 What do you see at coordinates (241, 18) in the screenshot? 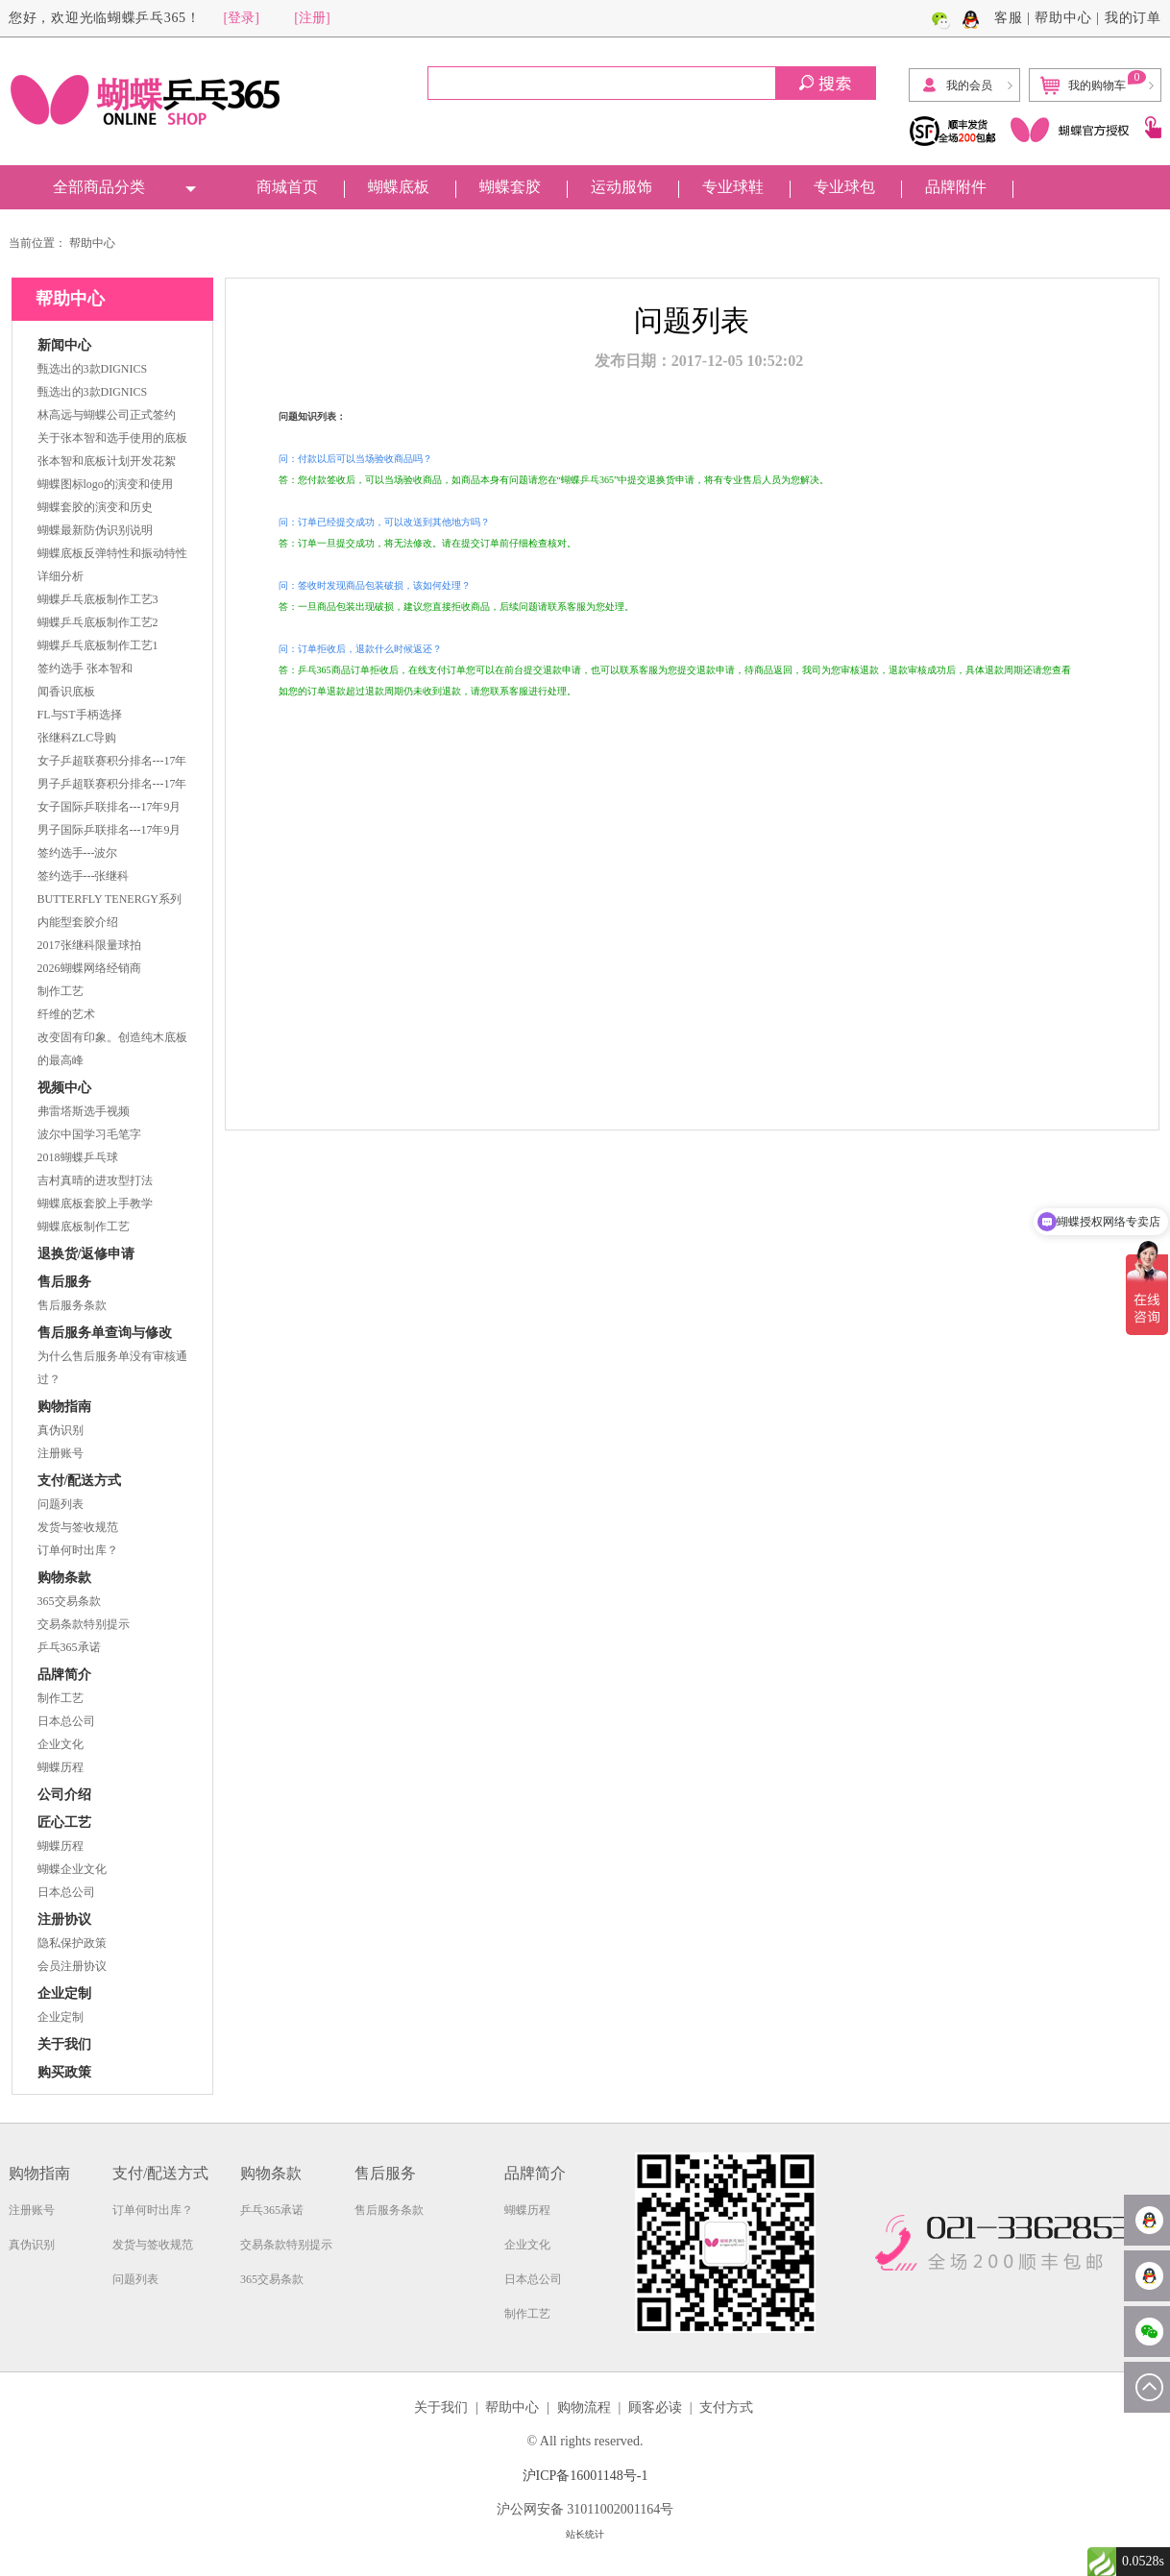
I see `[登录]` at bounding box center [241, 18].